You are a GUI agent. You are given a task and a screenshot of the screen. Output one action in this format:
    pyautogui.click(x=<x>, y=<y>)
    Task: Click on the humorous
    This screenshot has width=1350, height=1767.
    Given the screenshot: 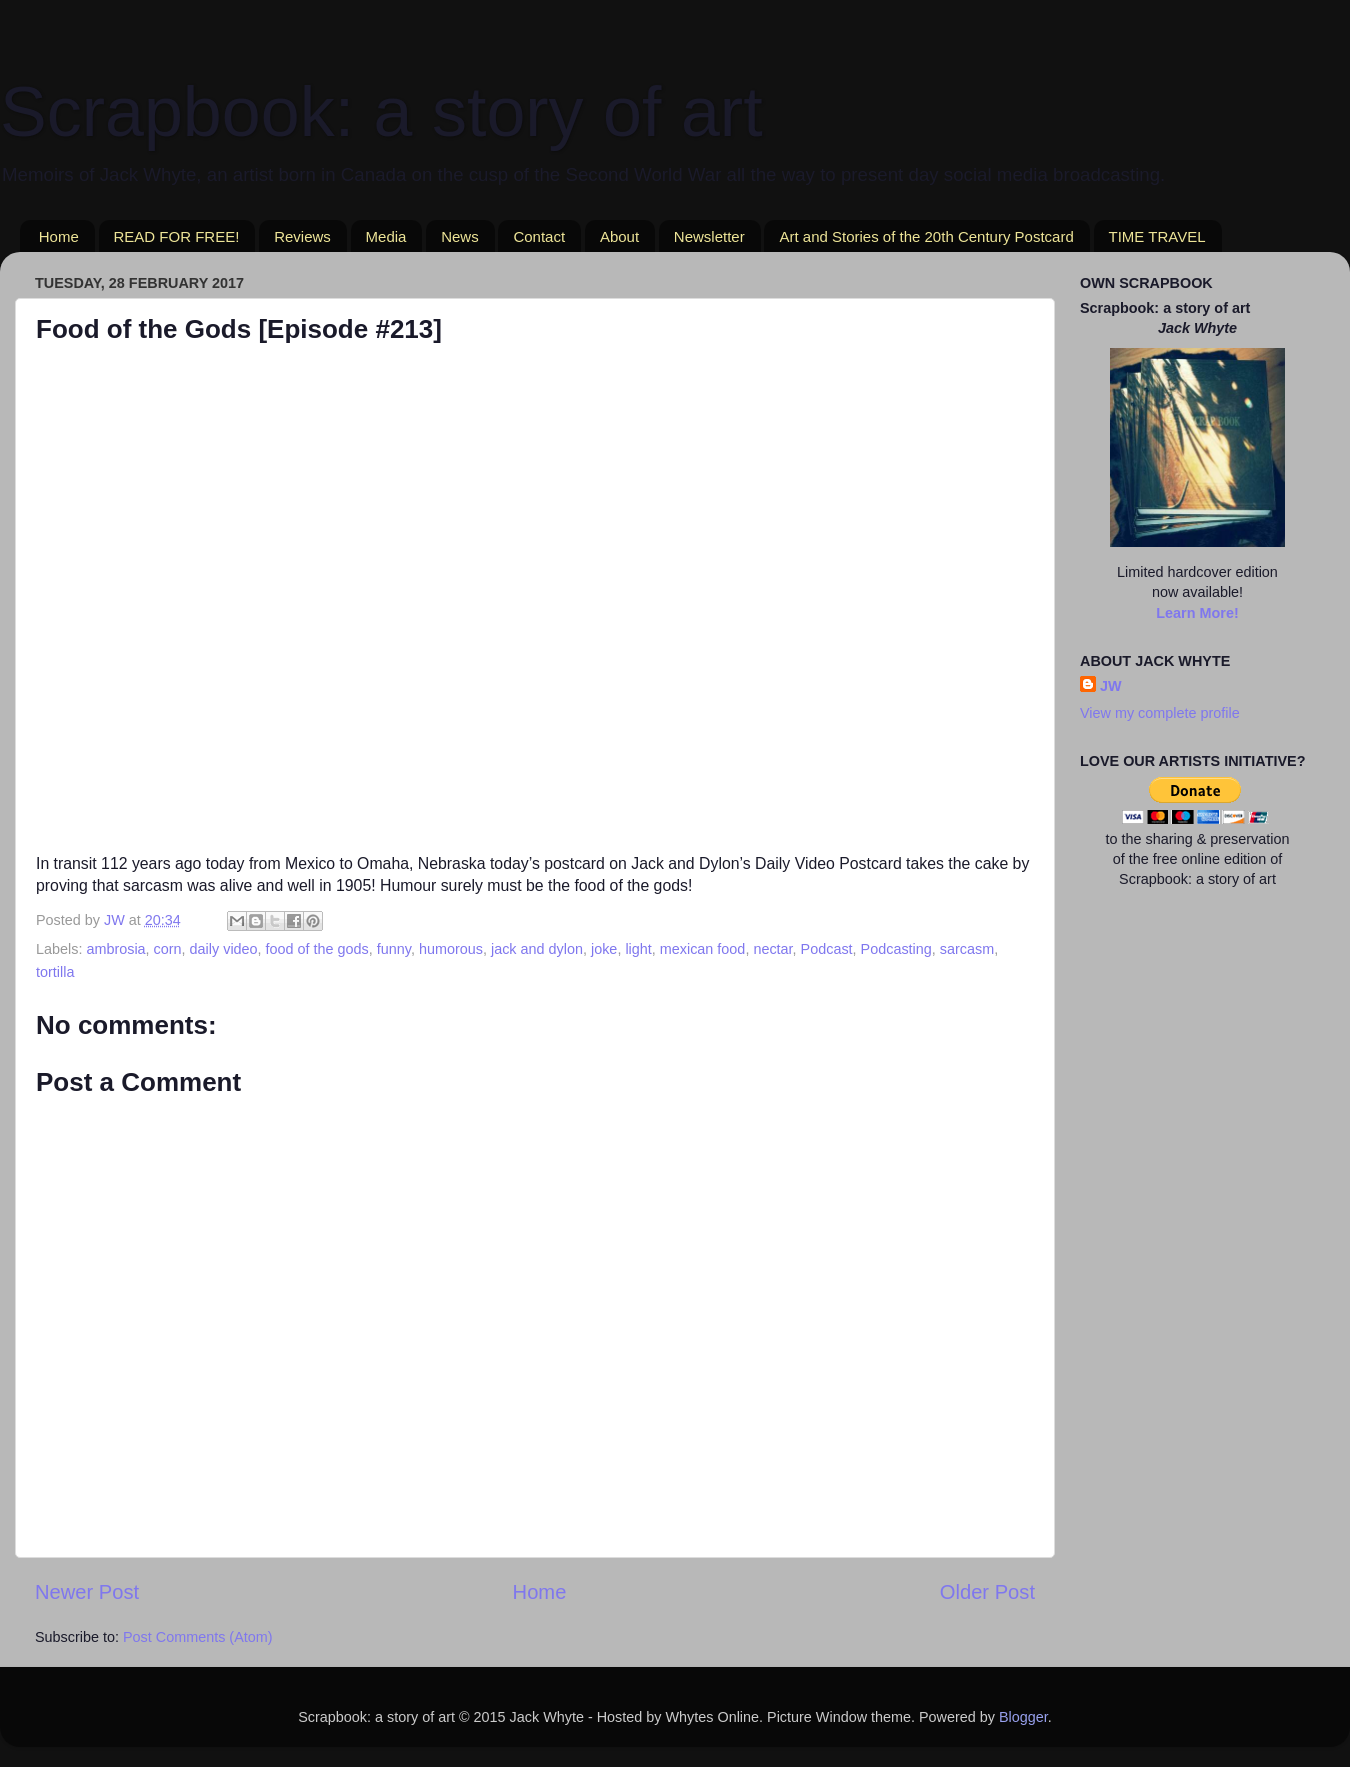 What is the action you would take?
    pyautogui.click(x=451, y=949)
    